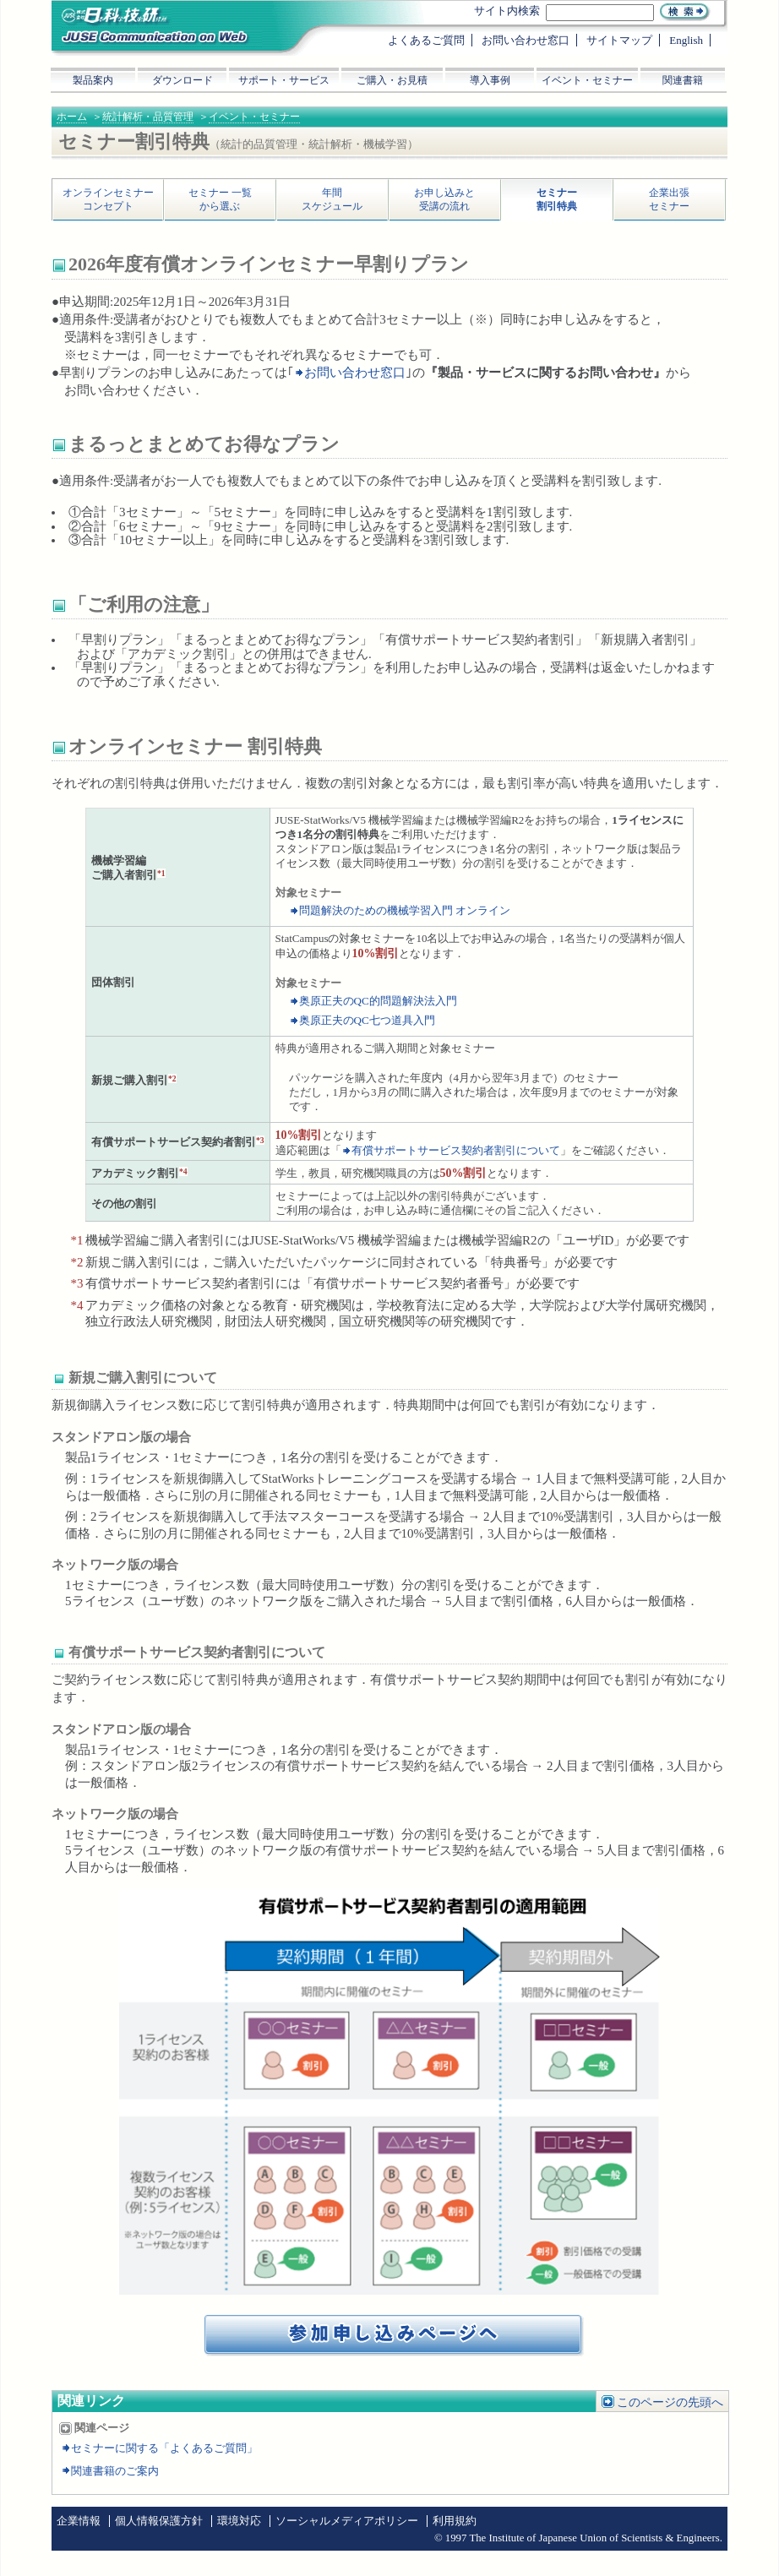 The height and width of the screenshot is (2576, 779). I want to click on よくあるご質問, so click(426, 40).